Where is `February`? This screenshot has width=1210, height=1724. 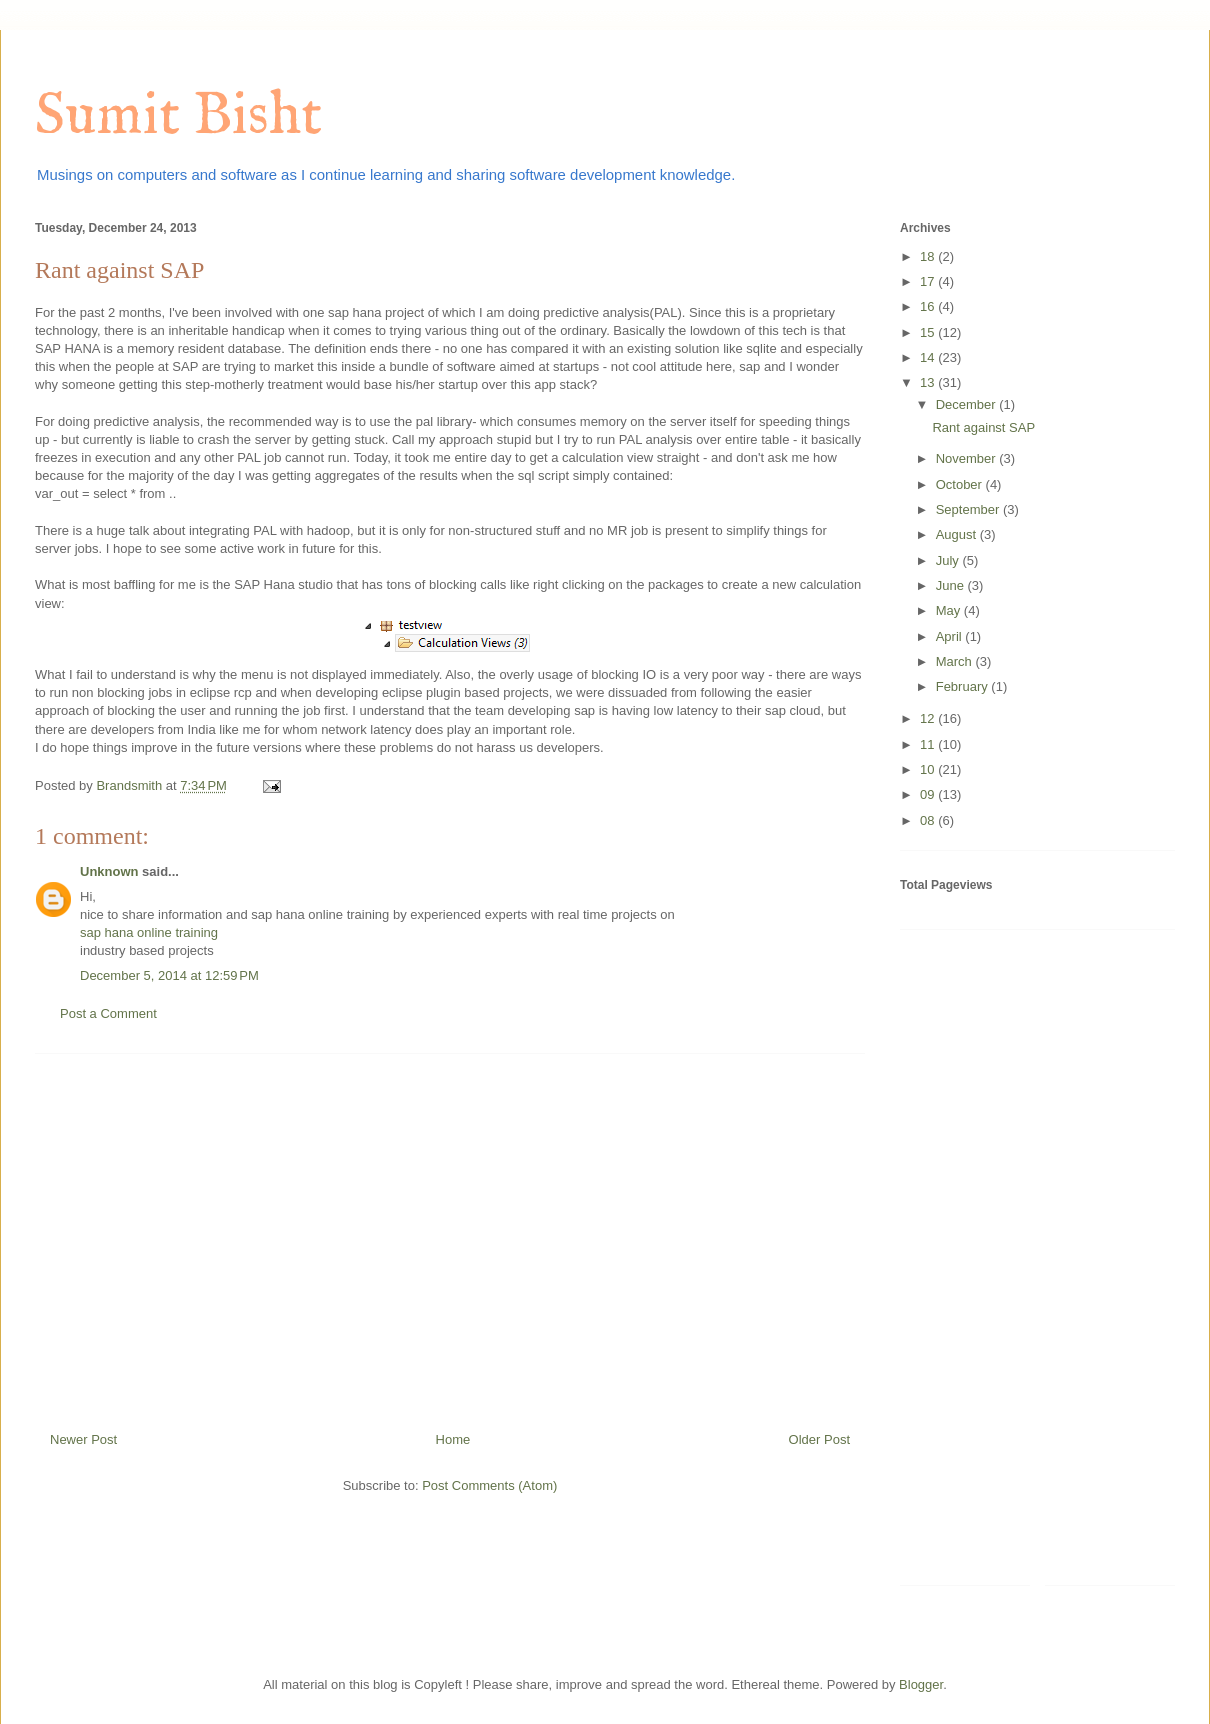 February is located at coordinates (964, 686).